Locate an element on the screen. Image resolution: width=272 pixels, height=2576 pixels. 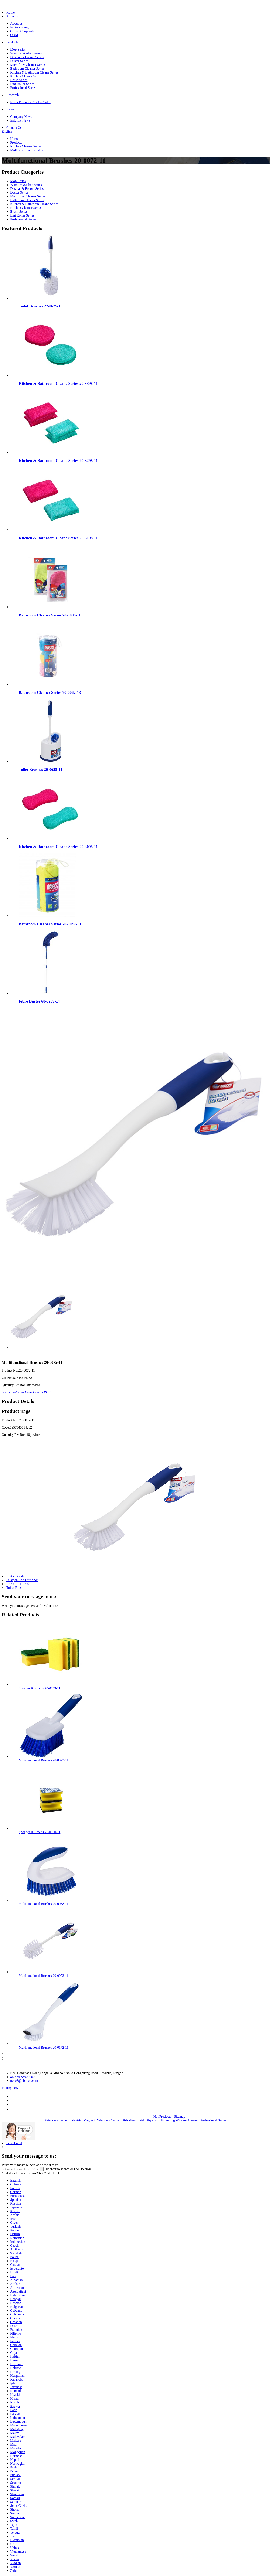
Window Washer Series is located at coordinates (26, 53).